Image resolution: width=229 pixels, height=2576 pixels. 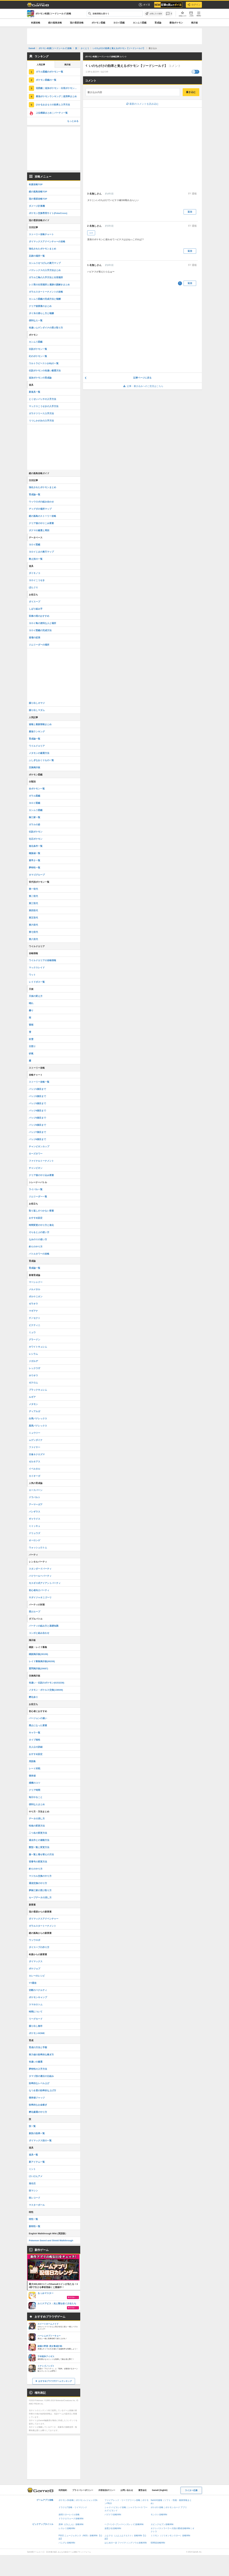 What do you see at coordinates (40, 1876) in the screenshot?
I see `マジカル交換のやり方` at bounding box center [40, 1876].